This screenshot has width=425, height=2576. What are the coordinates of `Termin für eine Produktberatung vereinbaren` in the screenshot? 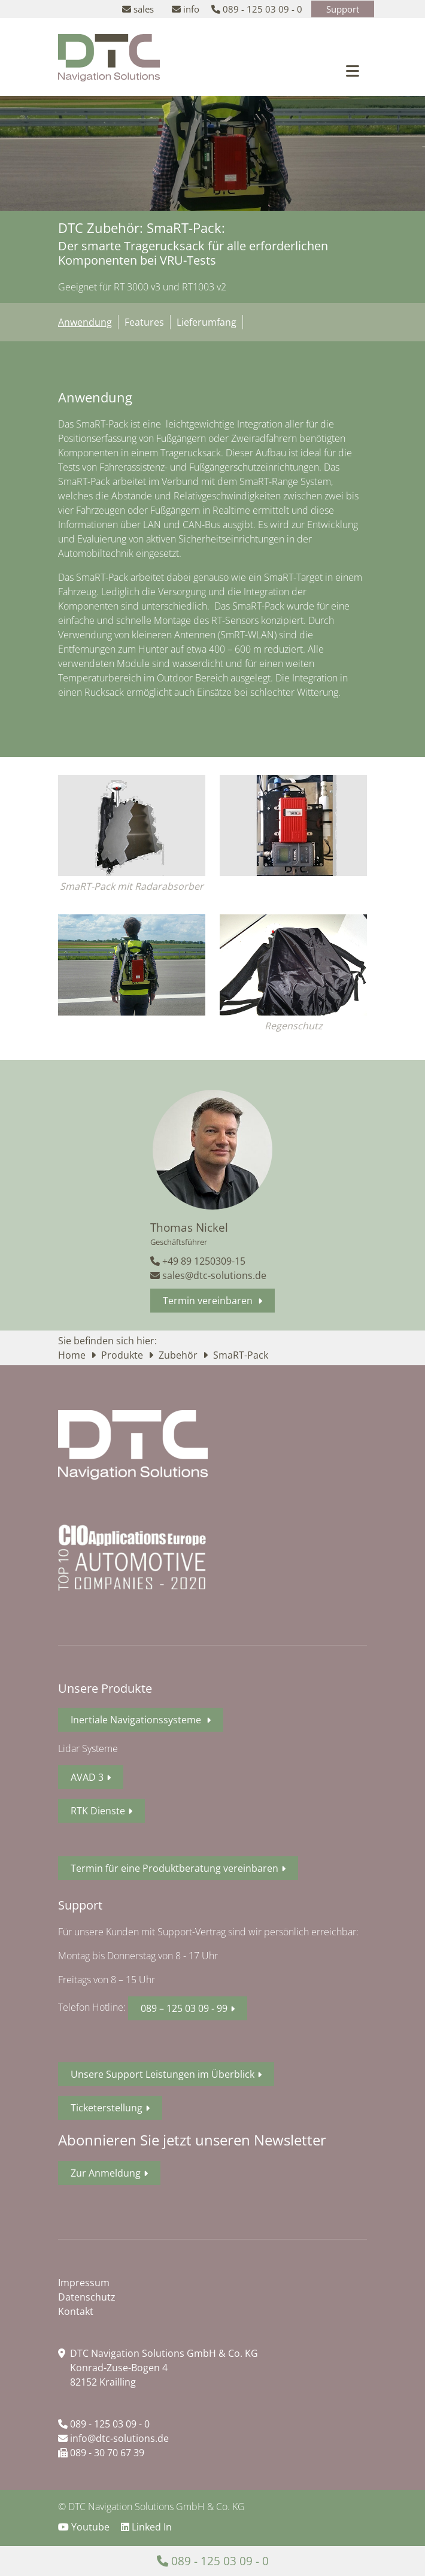 It's located at (174, 1868).